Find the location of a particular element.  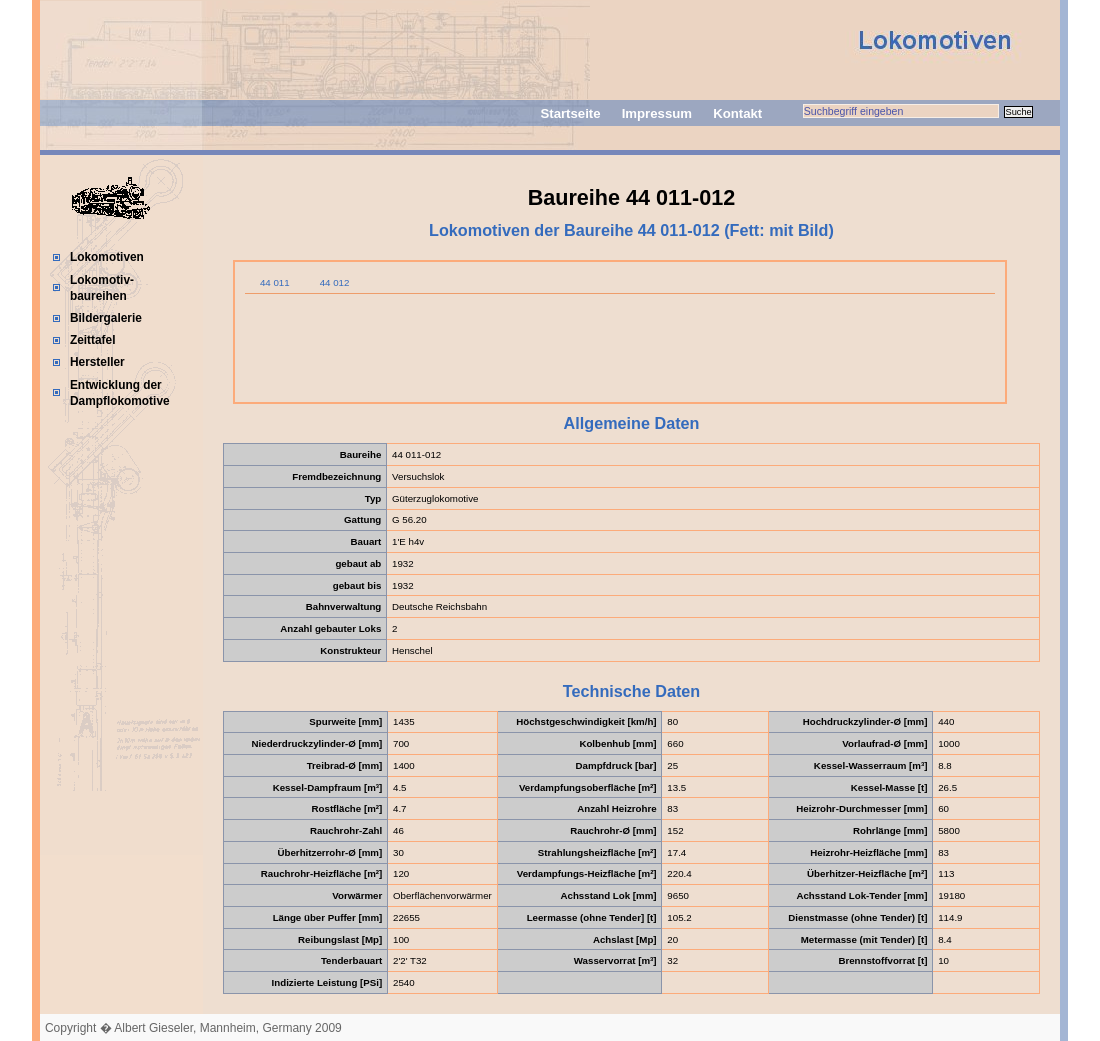

44 012 is located at coordinates (335, 282).